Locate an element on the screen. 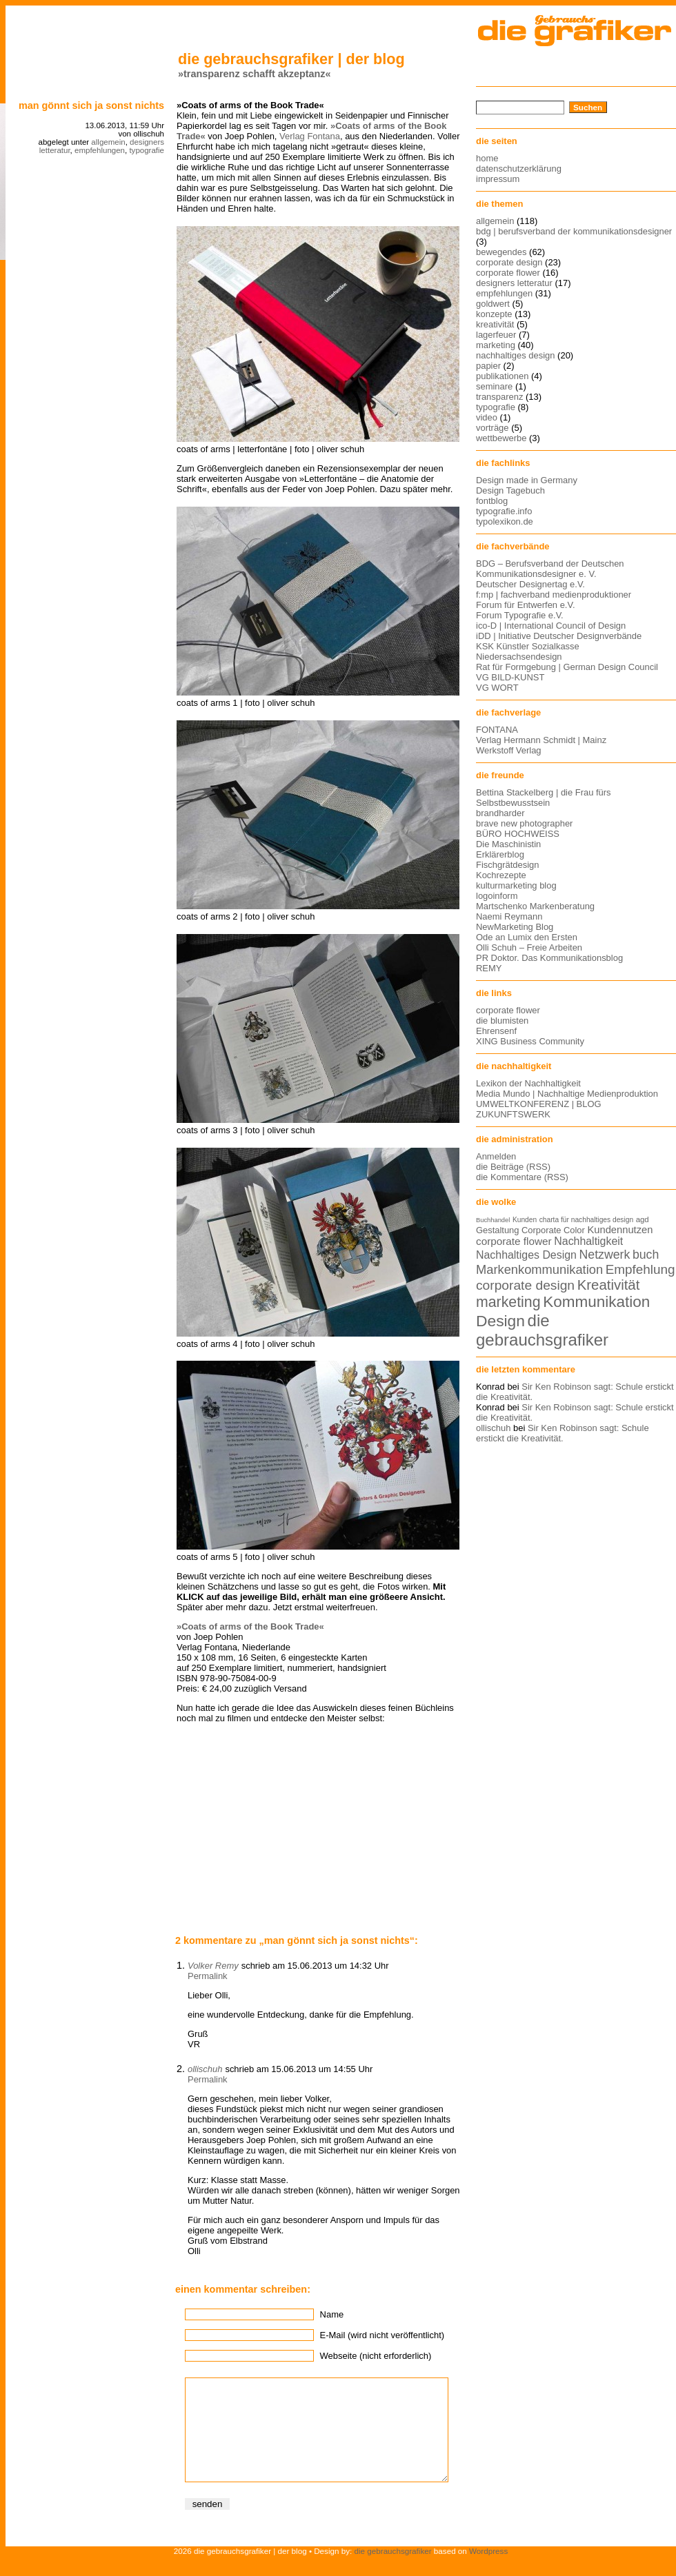  FONTANA is located at coordinates (497, 729).